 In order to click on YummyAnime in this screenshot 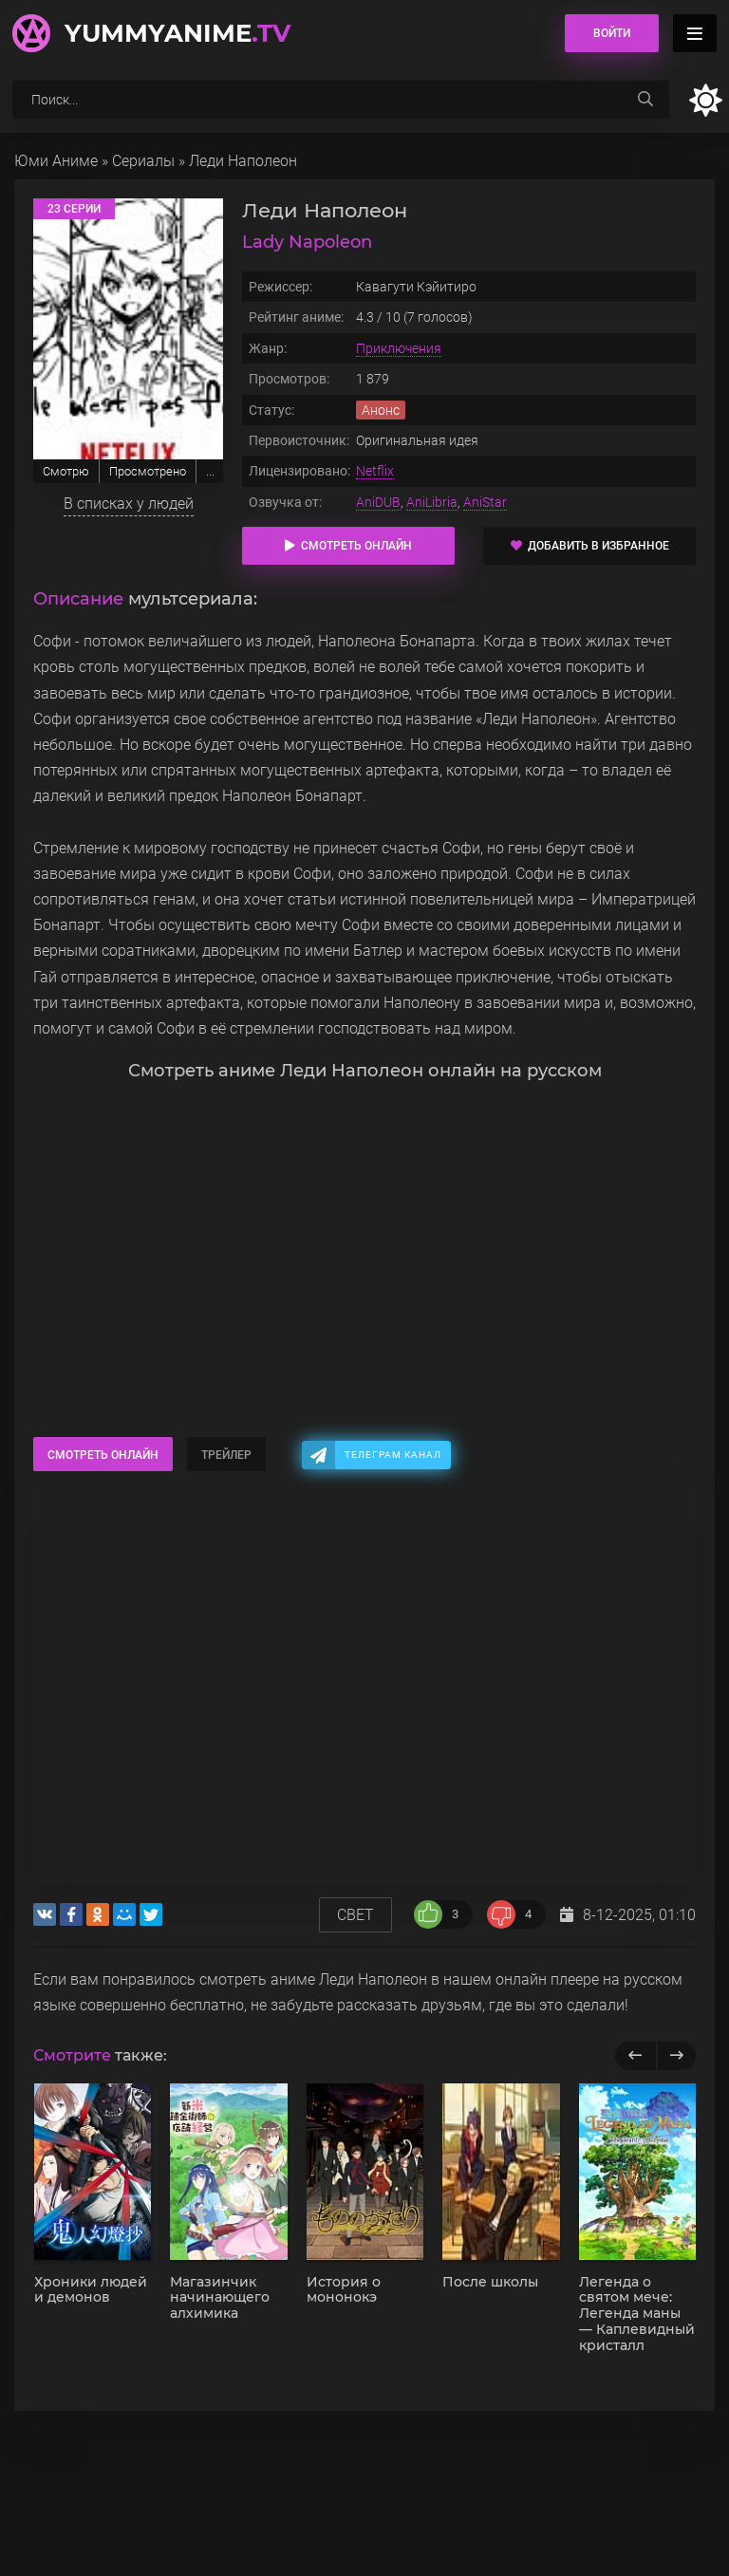, I will do `click(177, 33)`.